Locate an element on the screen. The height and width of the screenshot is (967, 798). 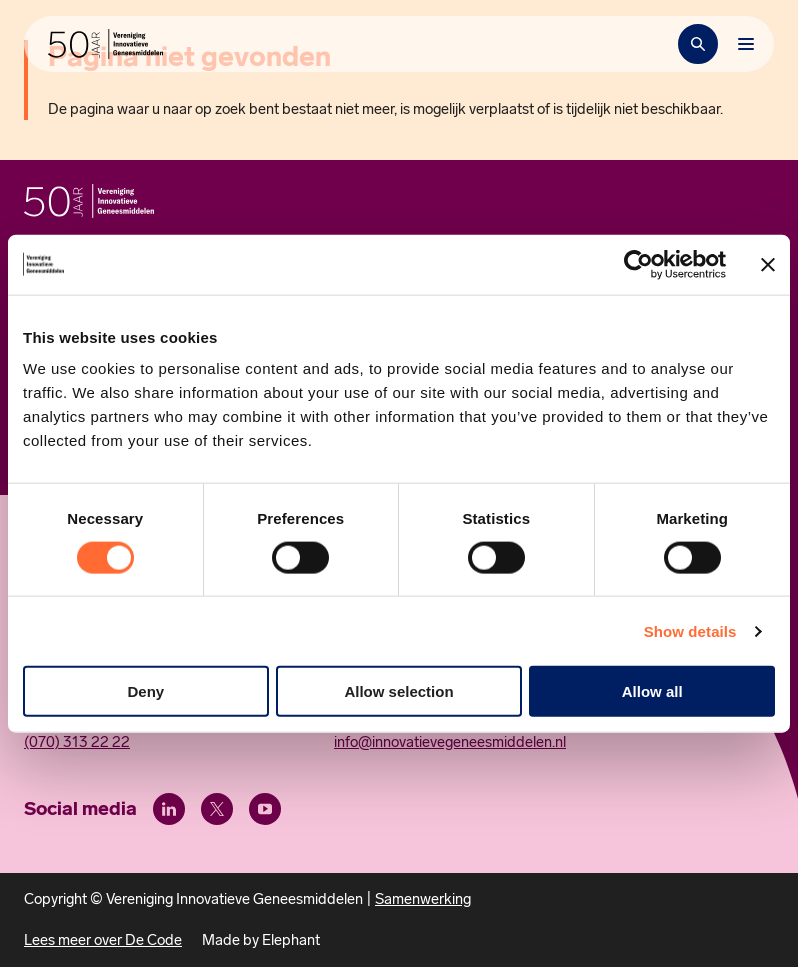
[Zoekbalk openen] is located at coordinates (698, 44).